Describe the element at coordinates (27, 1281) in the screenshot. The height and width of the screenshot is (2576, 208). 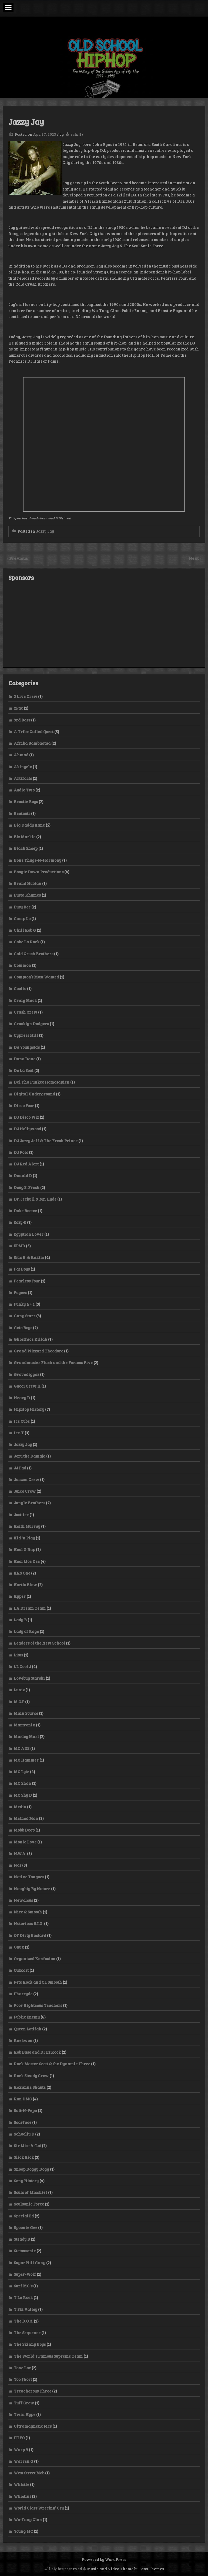
I see `Fearless Four` at that location.